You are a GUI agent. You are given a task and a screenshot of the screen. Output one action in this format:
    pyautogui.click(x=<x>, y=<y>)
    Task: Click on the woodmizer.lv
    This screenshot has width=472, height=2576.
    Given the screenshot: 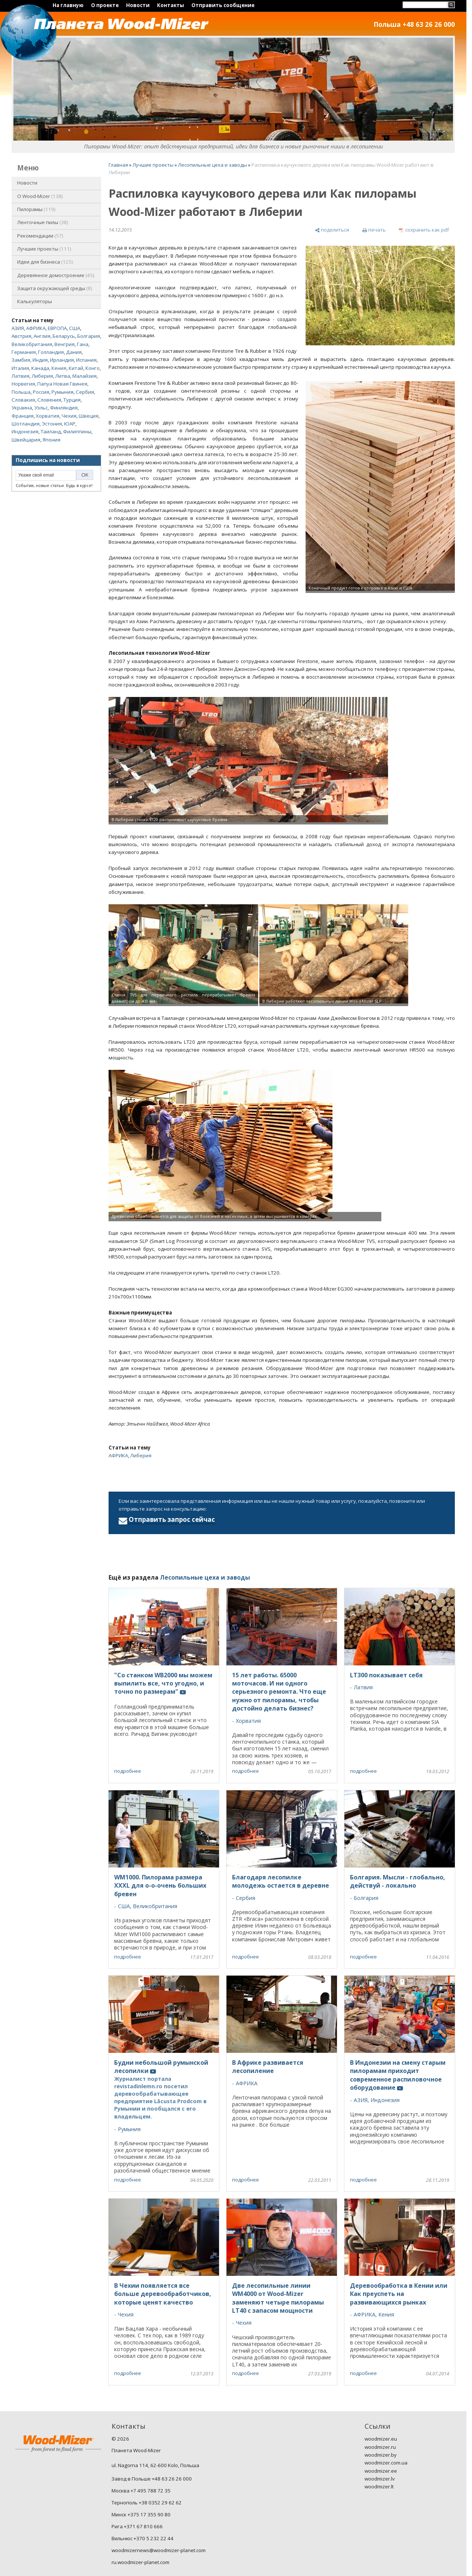 What is the action you would take?
    pyautogui.click(x=380, y=2478)
    